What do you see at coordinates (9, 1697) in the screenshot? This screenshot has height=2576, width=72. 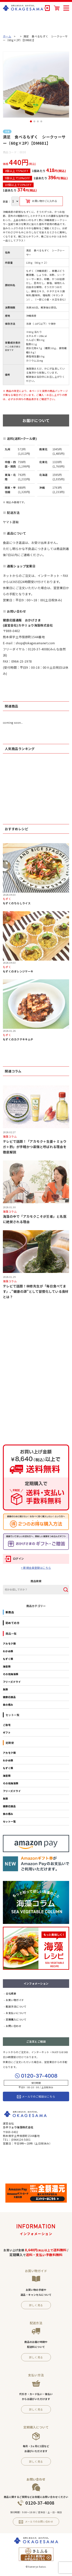 I see `健康応援品` at bounding box center [9, 1697].